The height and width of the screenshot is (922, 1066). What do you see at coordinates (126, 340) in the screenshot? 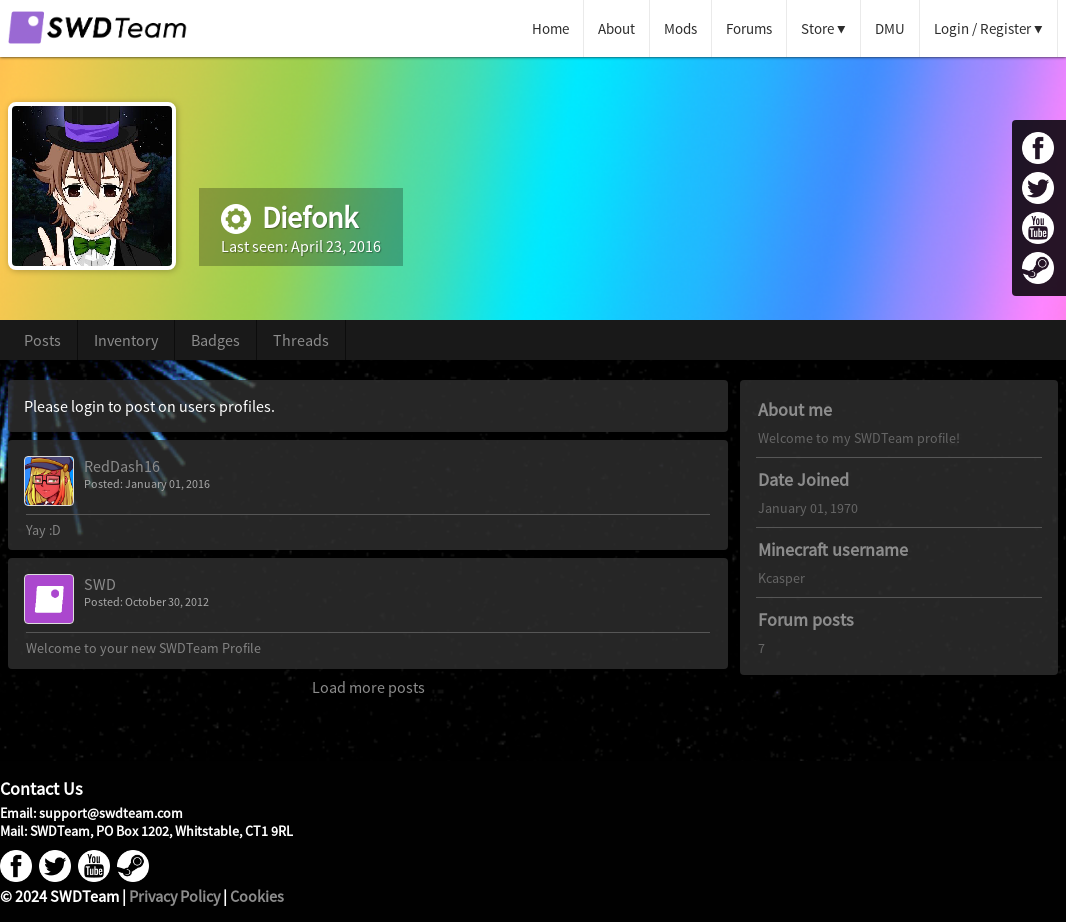
I see `Inventory` at bounding box center [126, 340].